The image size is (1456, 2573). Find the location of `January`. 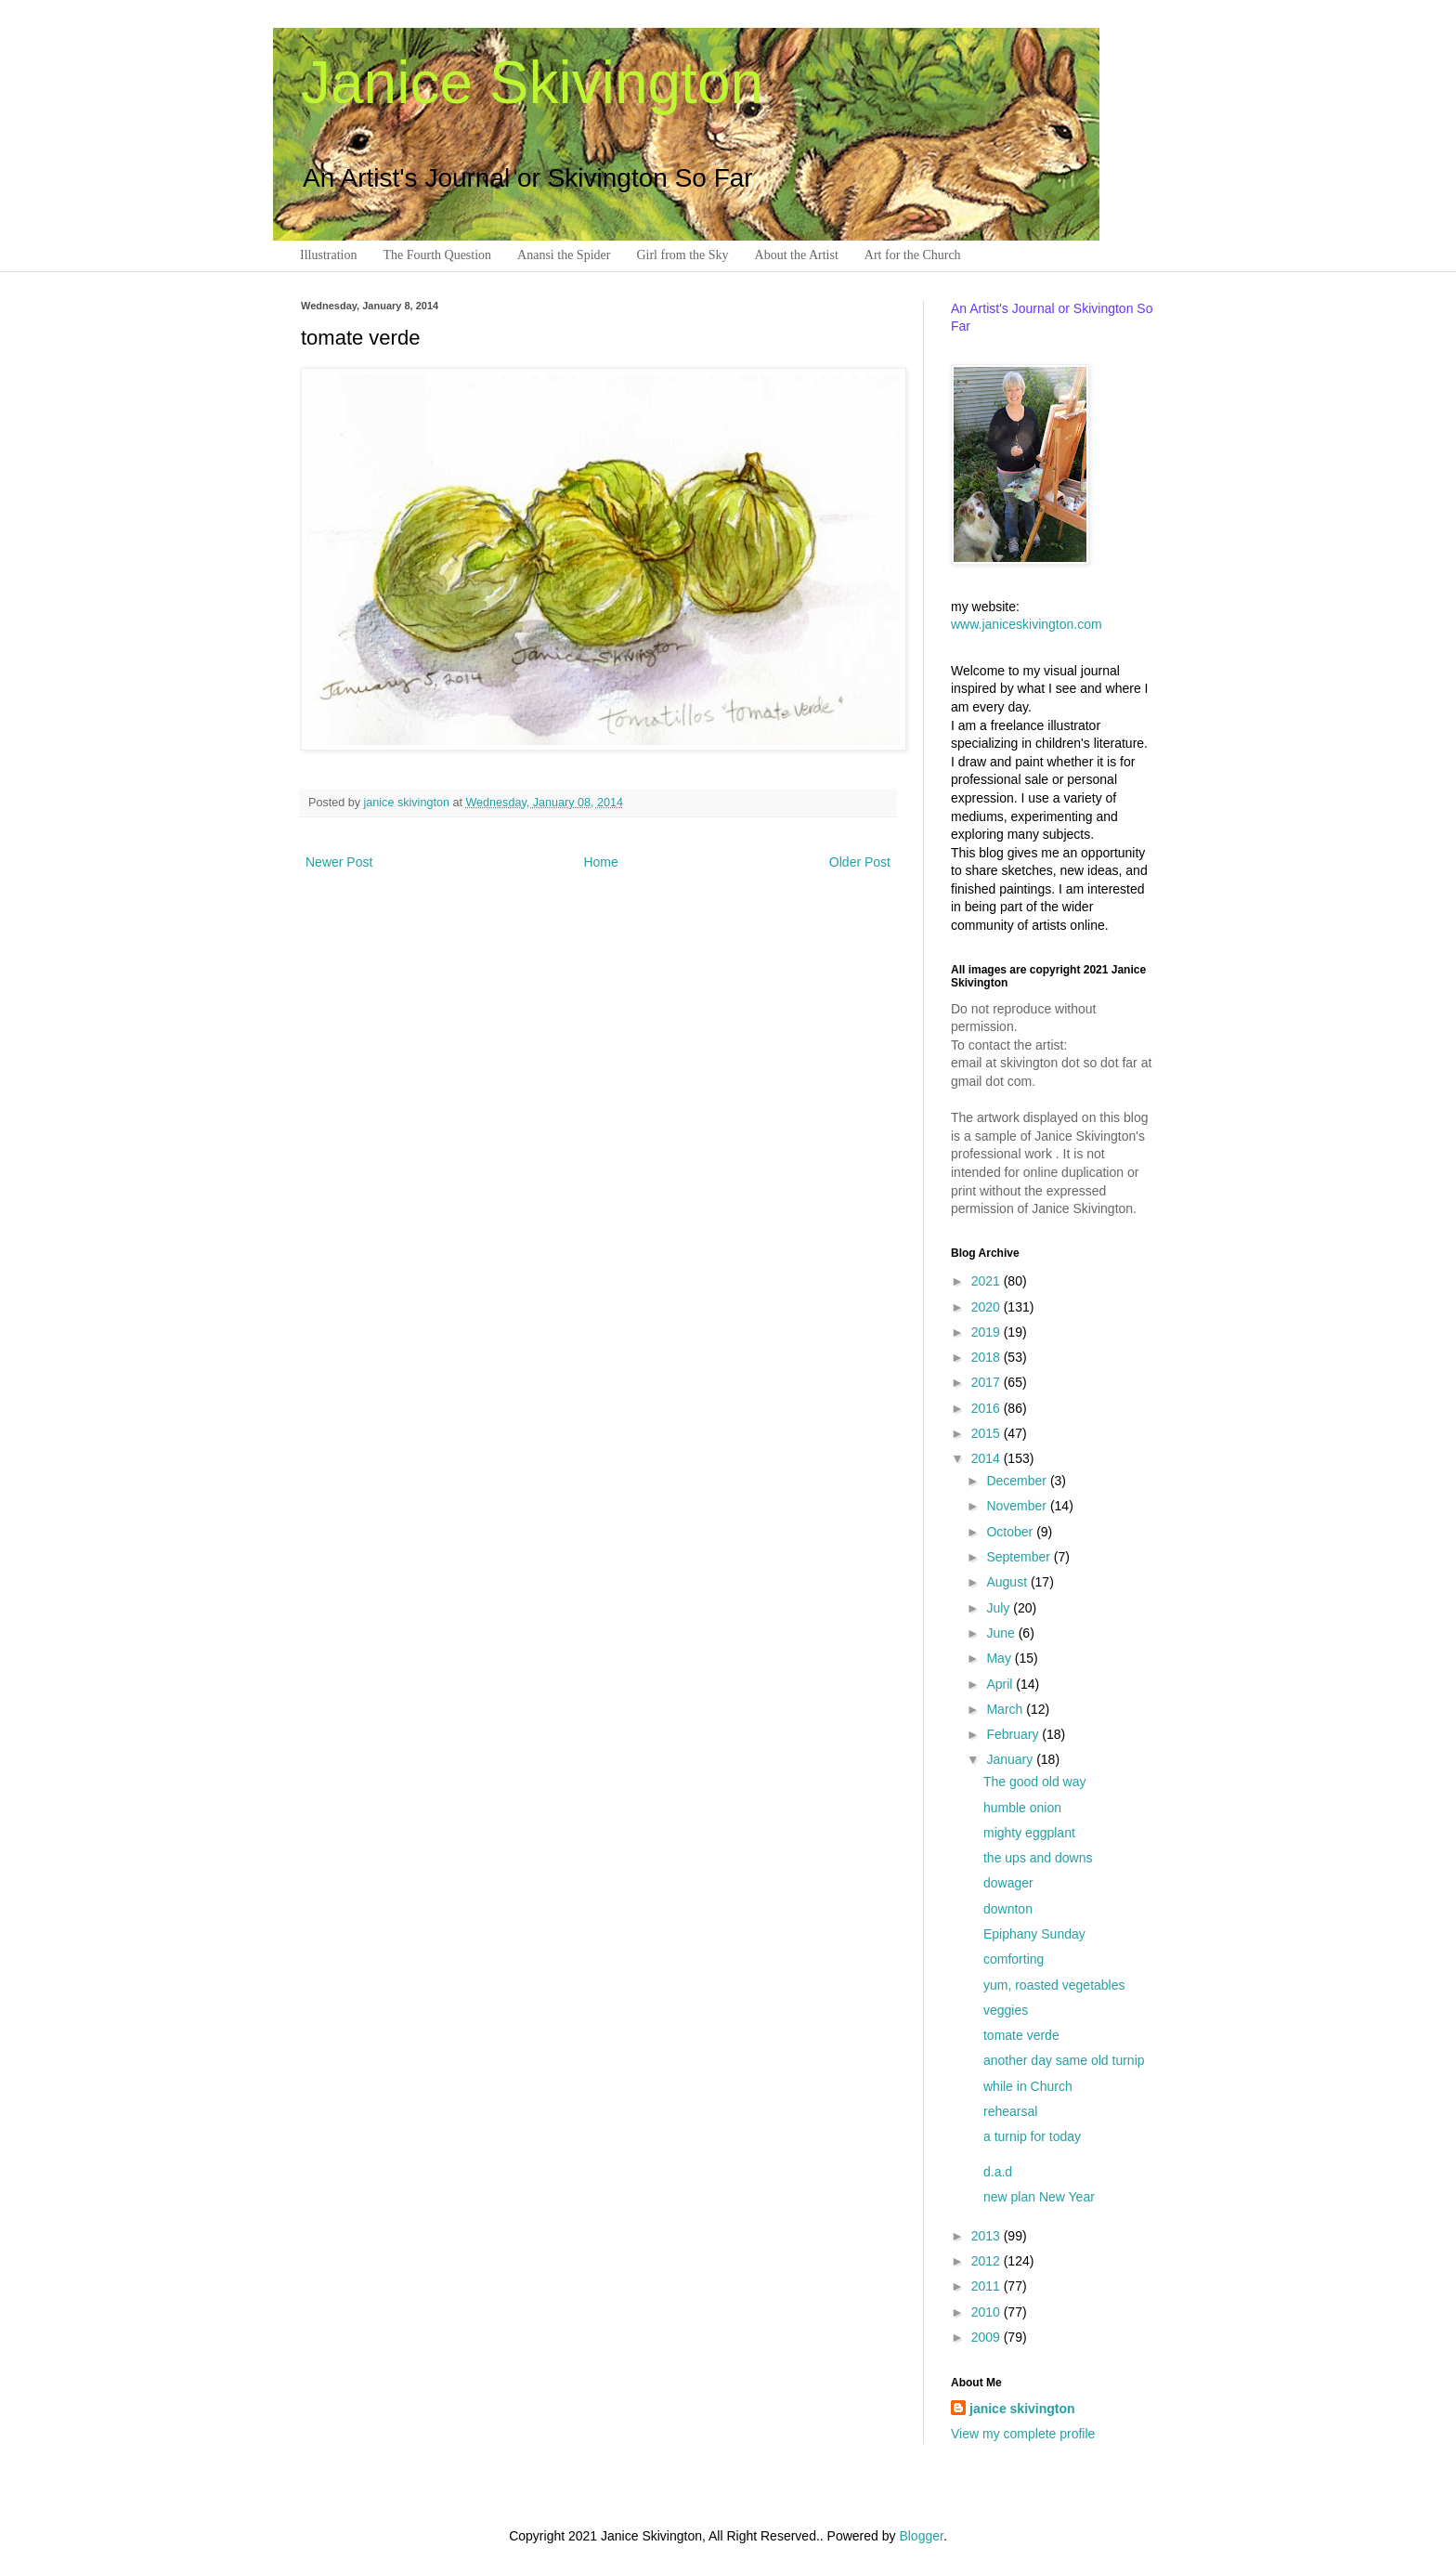

January is located at coordinates (1011, 1759).